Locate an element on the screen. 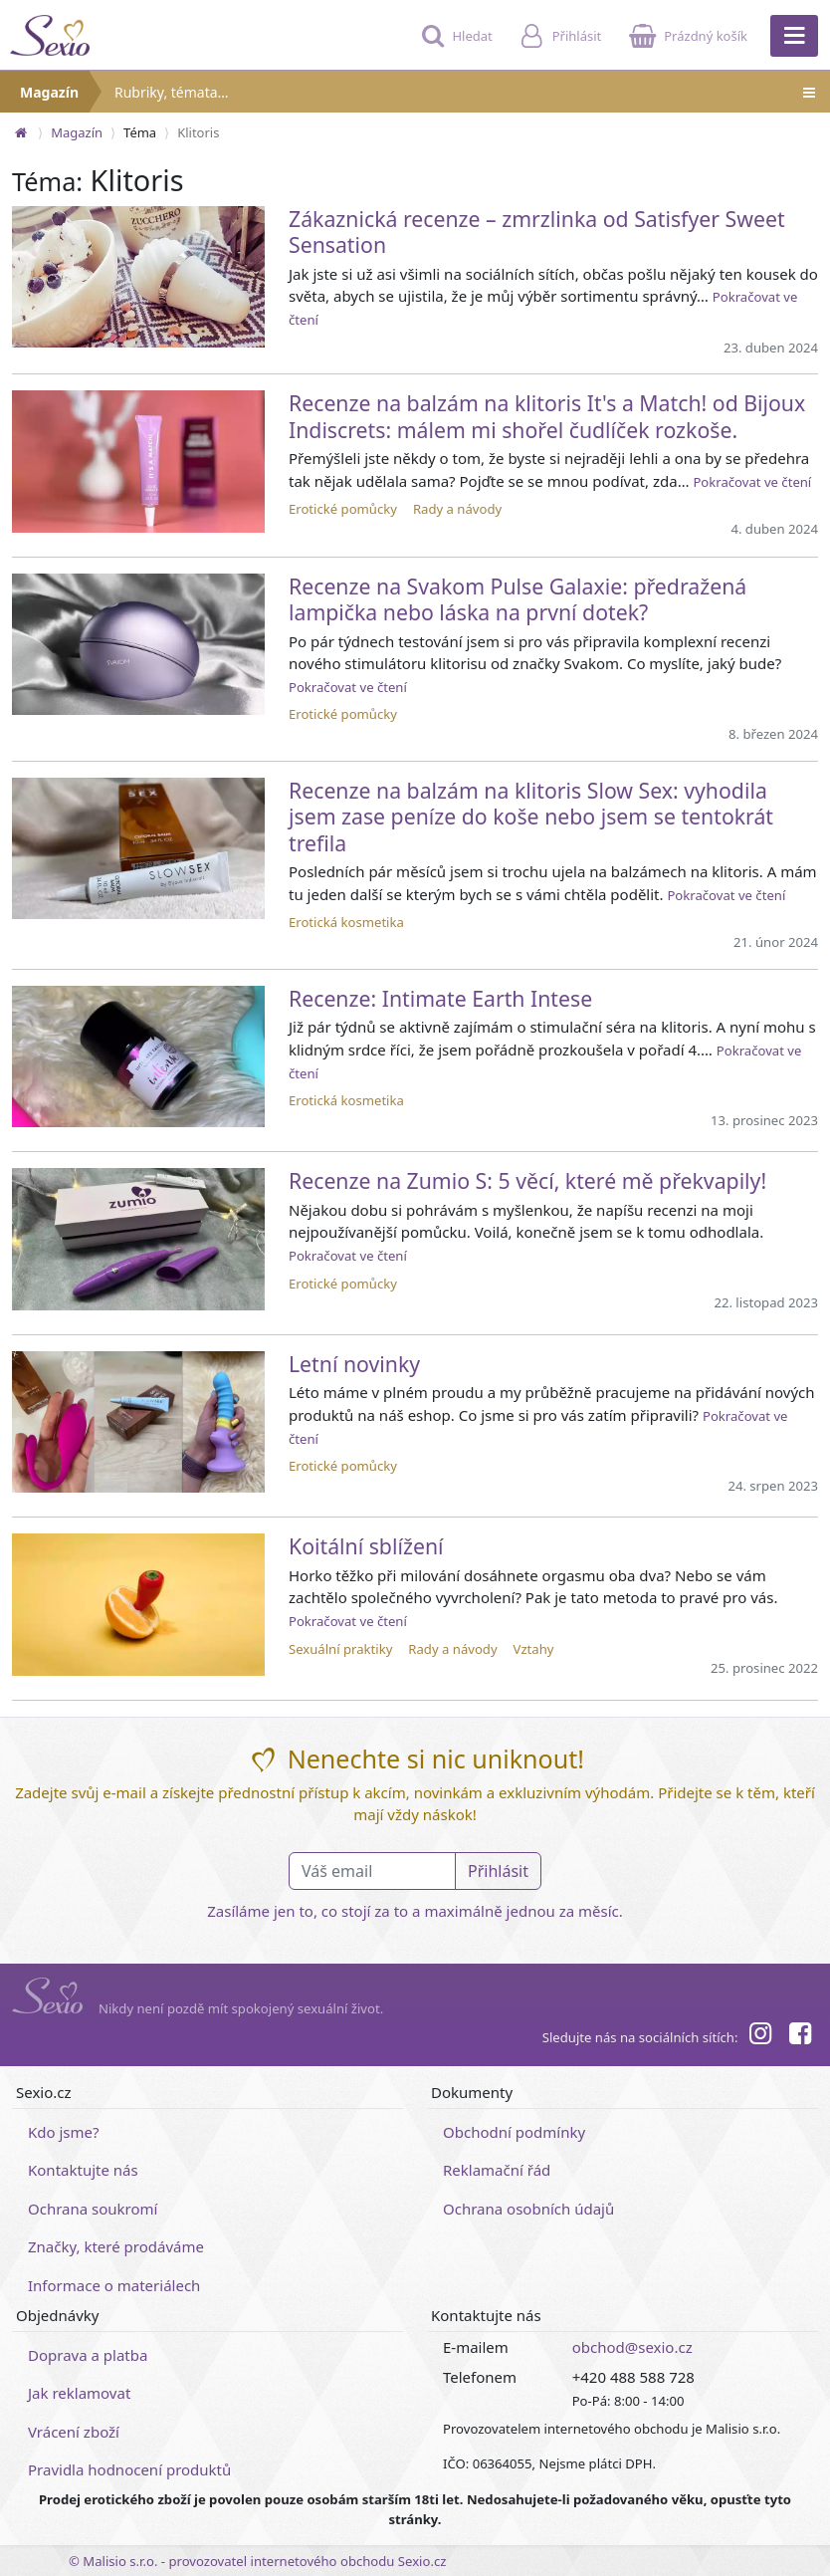  Vrácení zboží is located at coordinates (73, 2432).